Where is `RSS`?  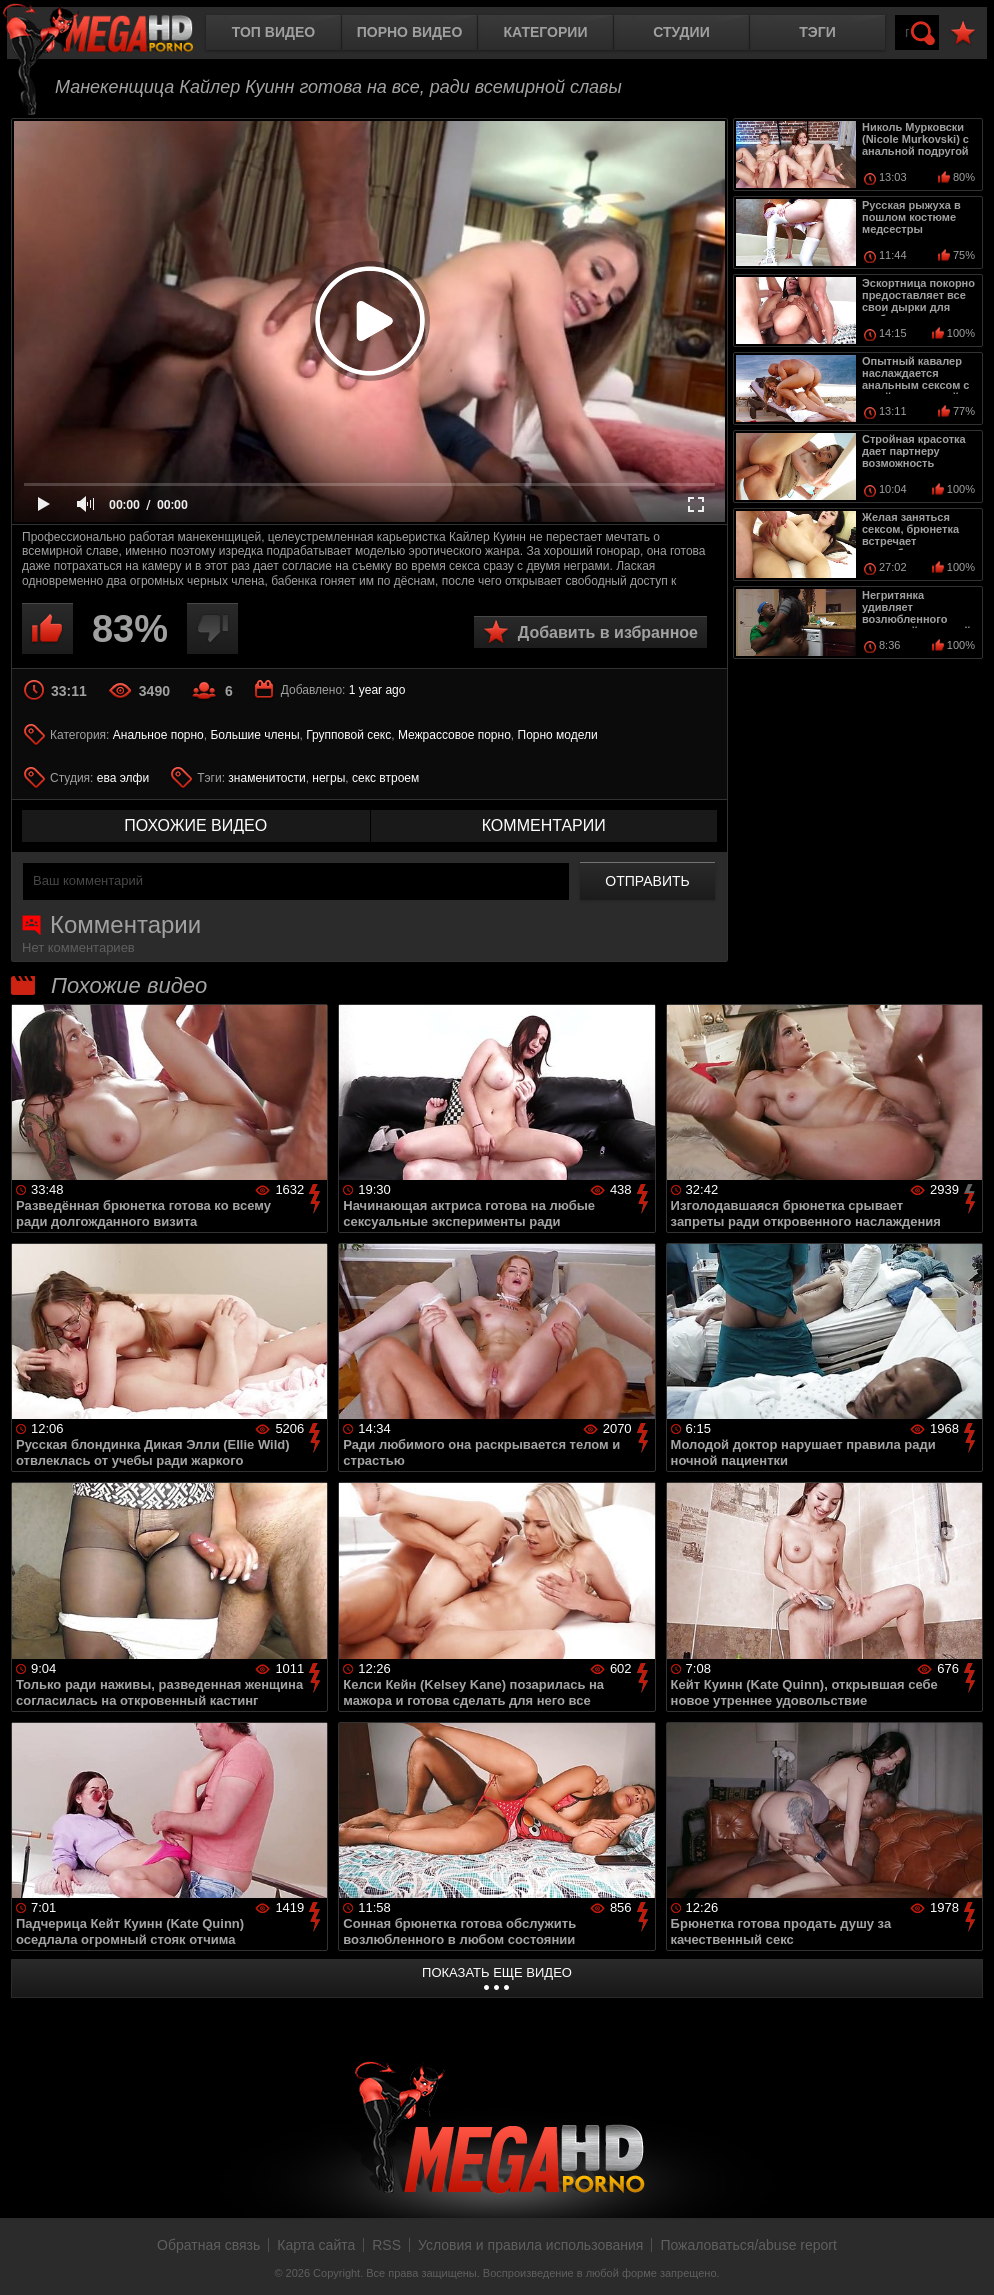
RSS is located at coordinates (386, 2245).